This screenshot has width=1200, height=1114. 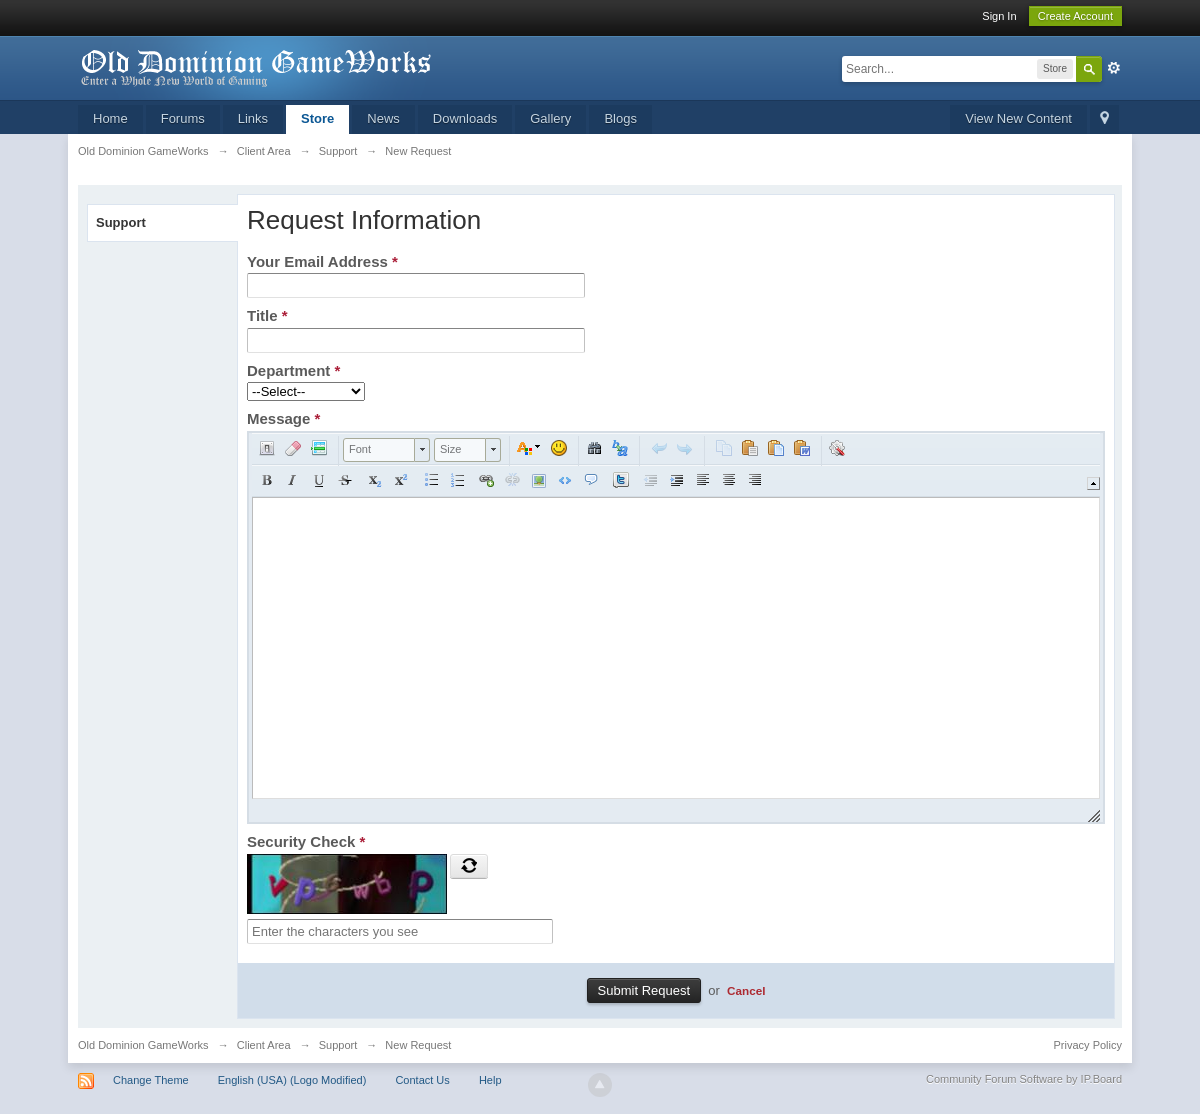 I want to click on Your Email Address, so click(x=322, y=261).